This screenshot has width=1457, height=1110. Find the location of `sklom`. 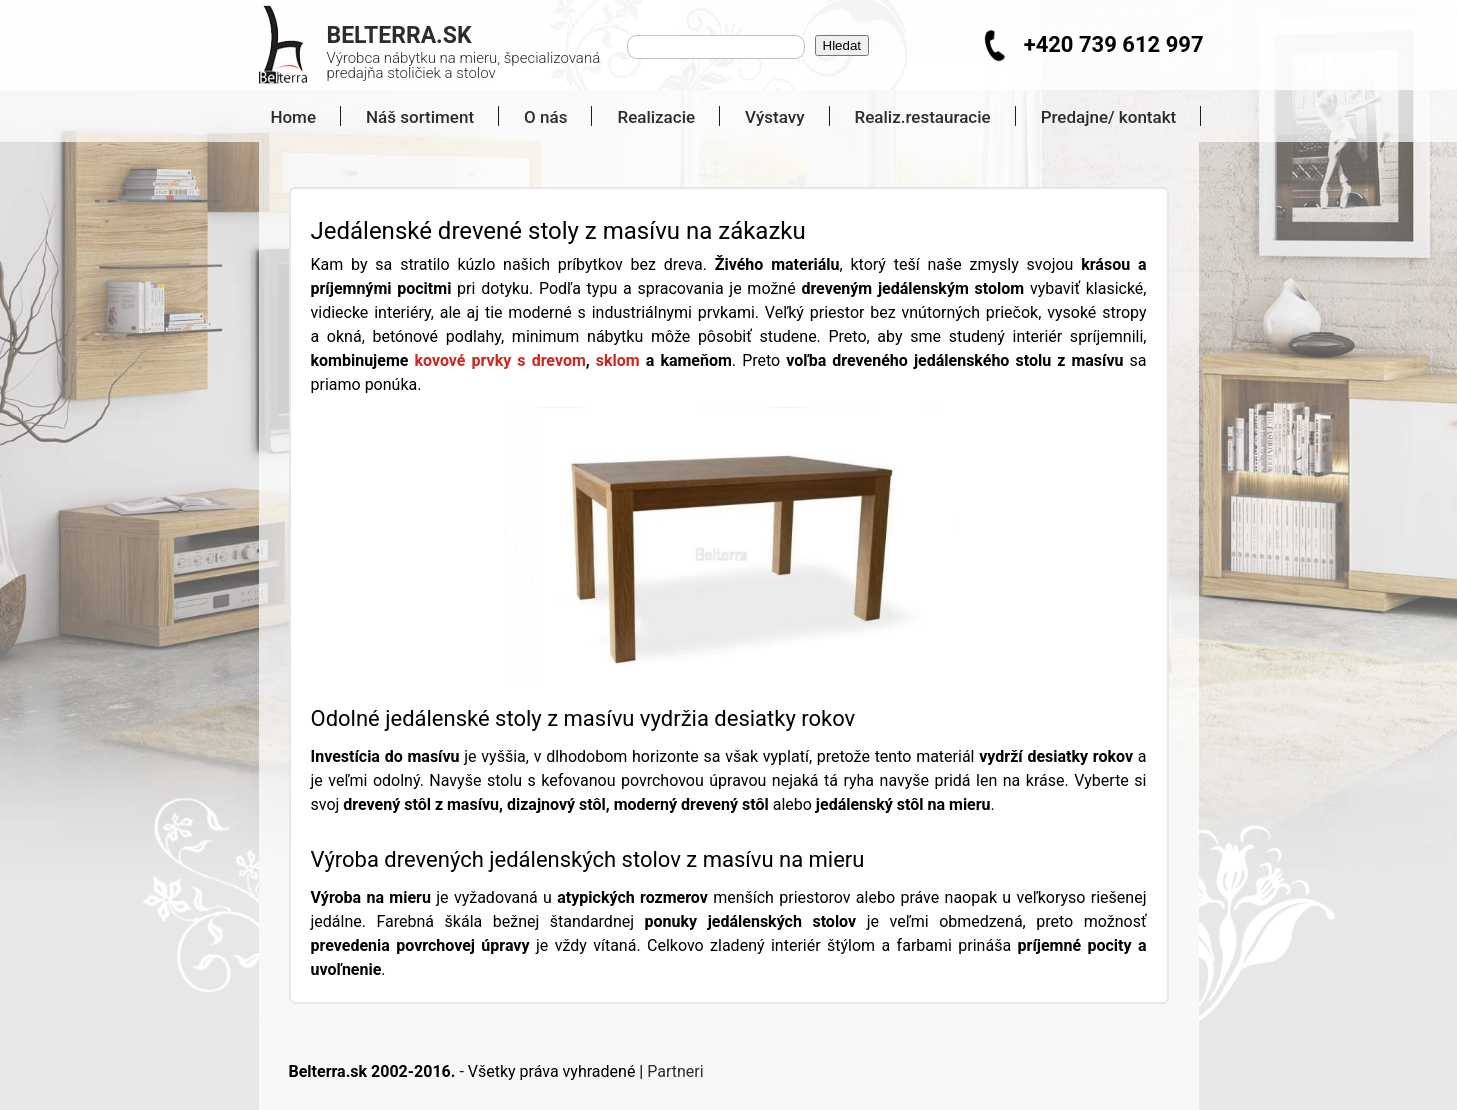

sklom is located at coordinates (618, 360).